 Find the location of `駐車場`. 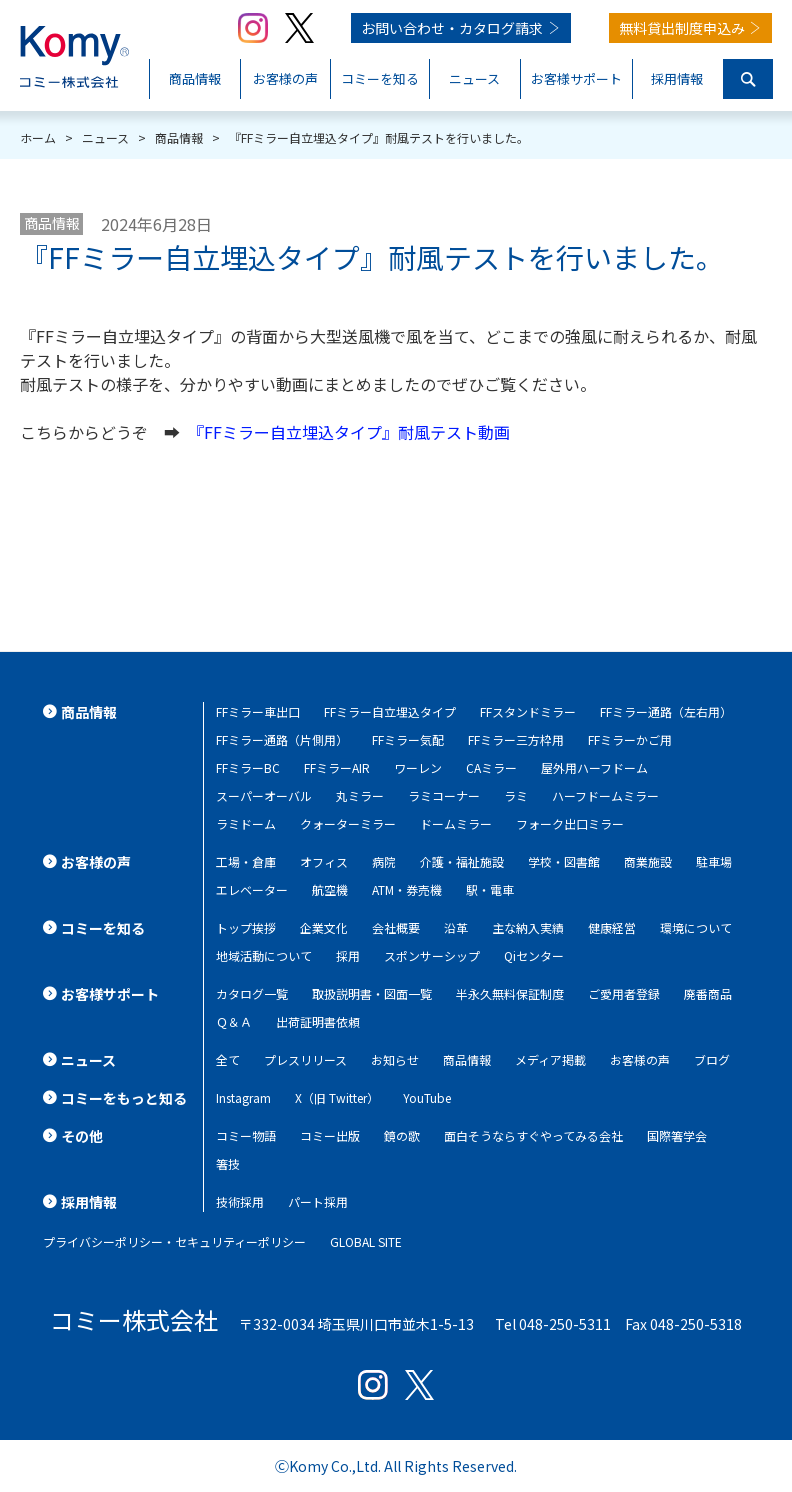

駐車場 is located at coordinates (714, 861).